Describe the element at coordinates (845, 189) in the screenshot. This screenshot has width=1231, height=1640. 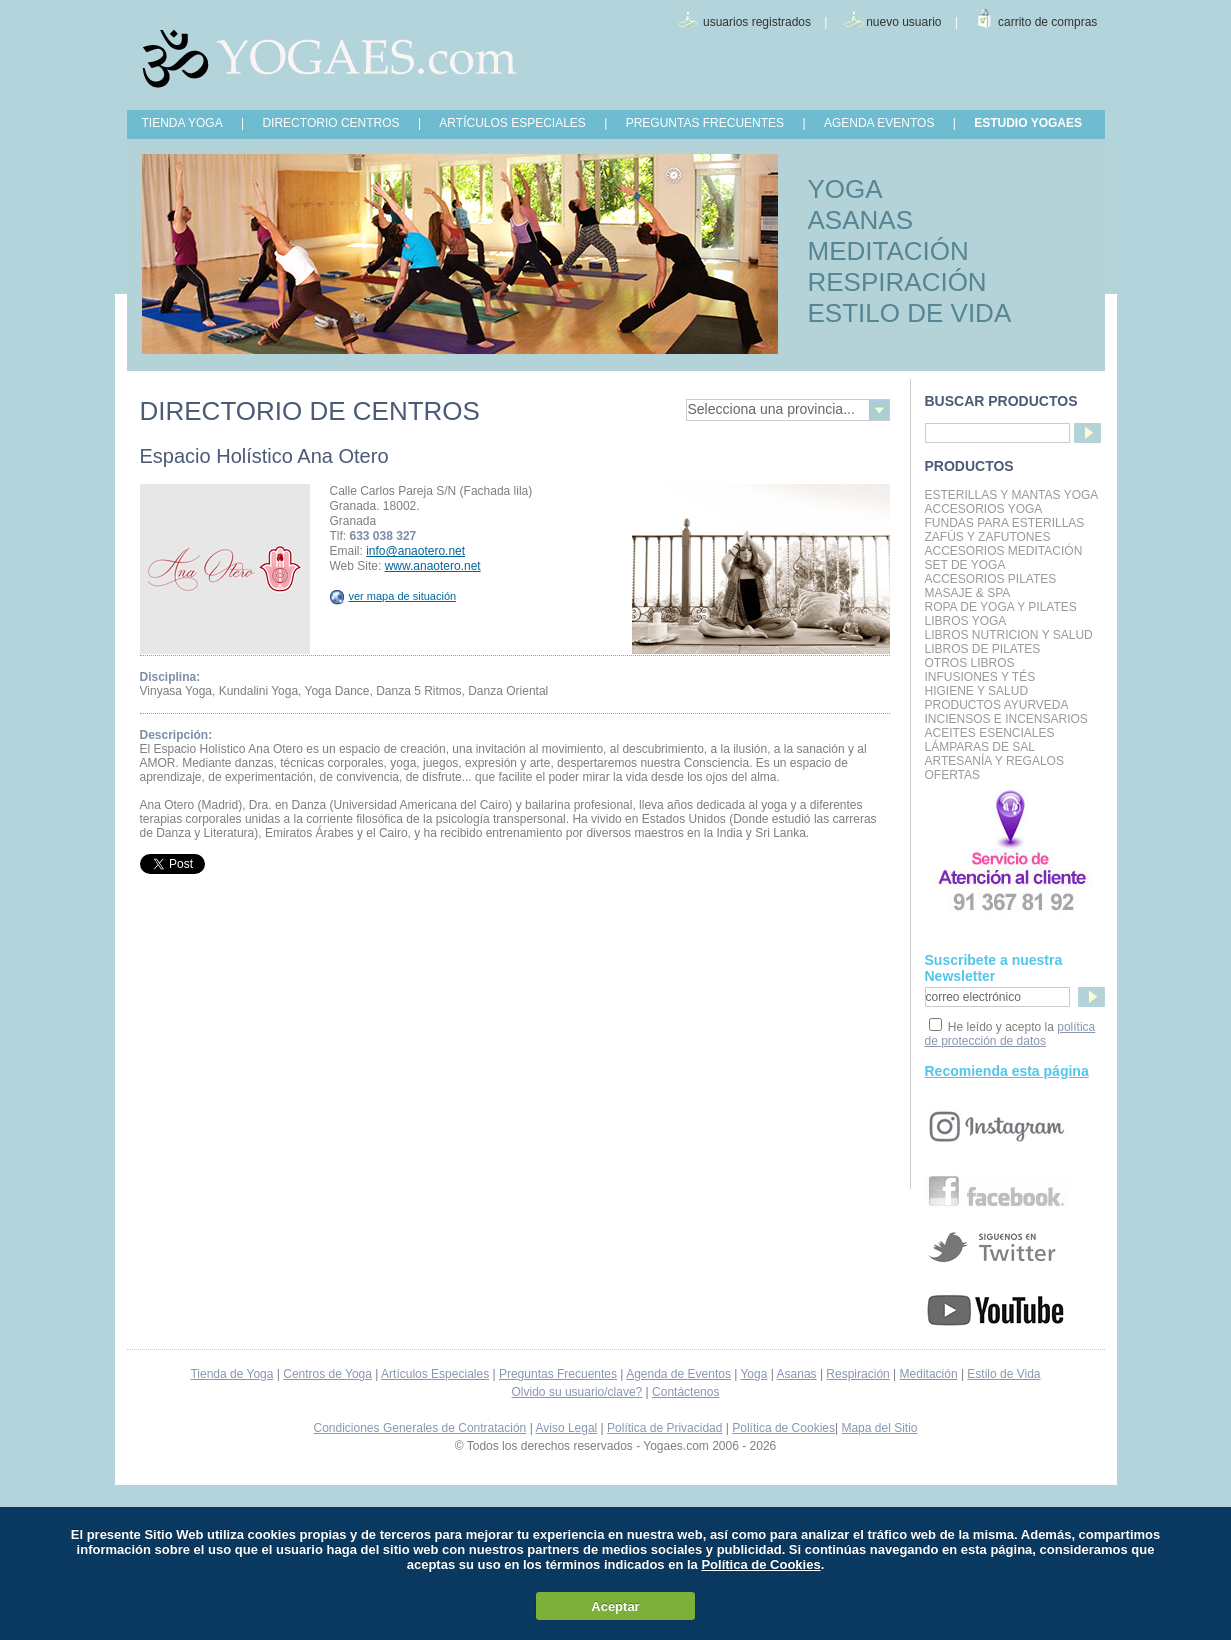
I see `YOGA` at that location.